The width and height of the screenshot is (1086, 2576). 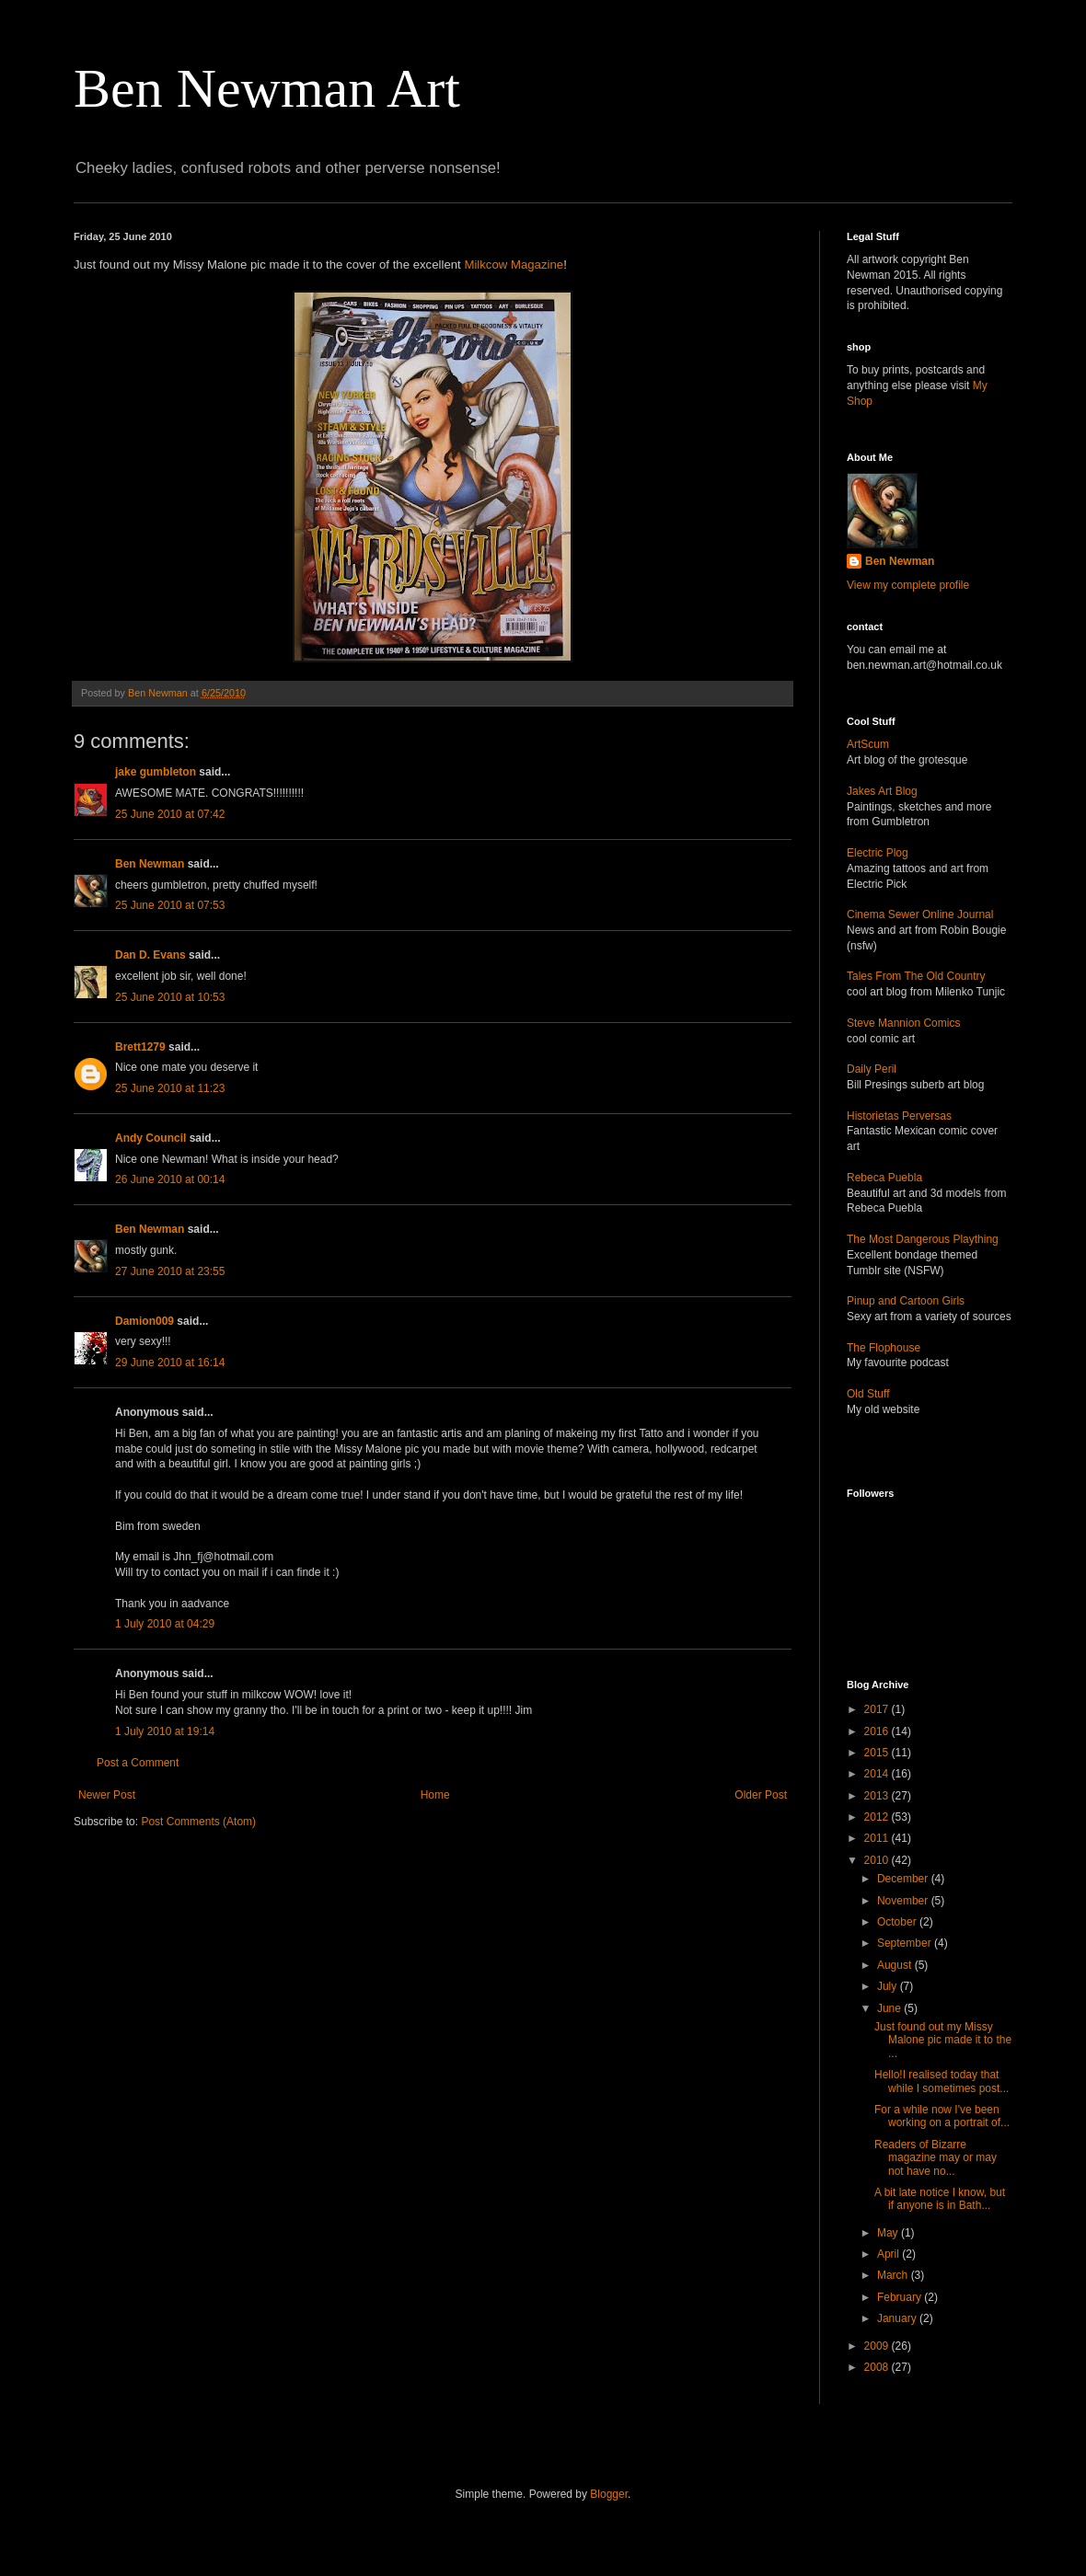 What do you see at coordinates (877, 852) in the screenshot?
I see `Electric Plog` at bounding box center [877, 852].